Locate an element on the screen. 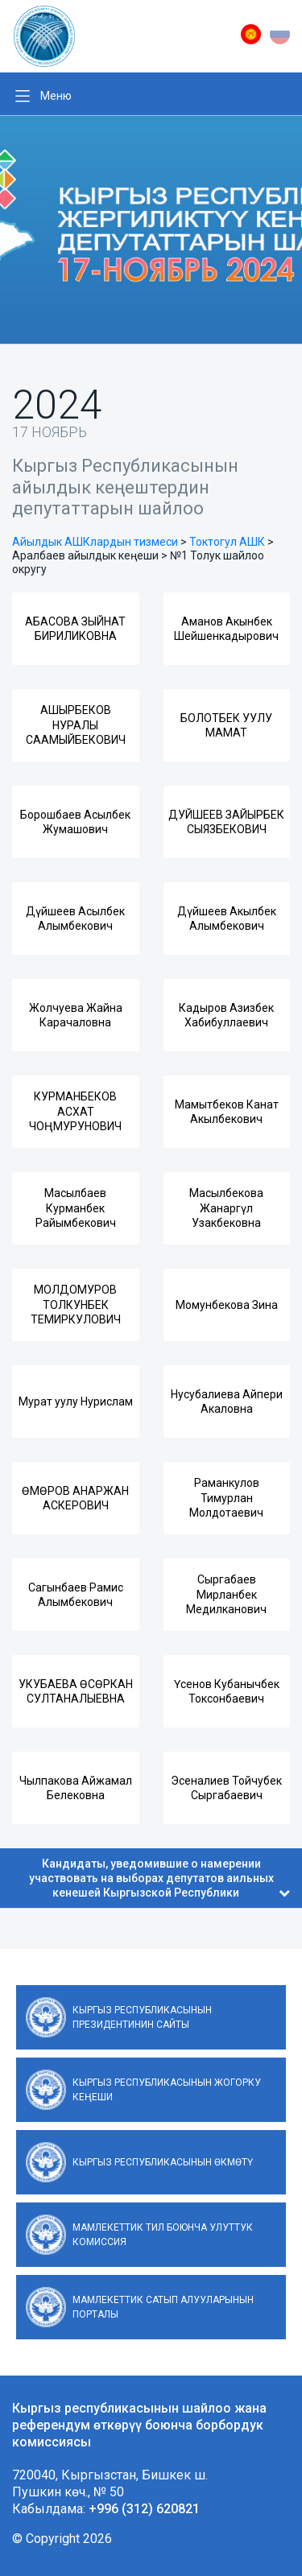 The height and width of the screenshot is (2576, 302). Мамлекеттик сатып алууларынын порталы is located at coordinates (163, 2307).